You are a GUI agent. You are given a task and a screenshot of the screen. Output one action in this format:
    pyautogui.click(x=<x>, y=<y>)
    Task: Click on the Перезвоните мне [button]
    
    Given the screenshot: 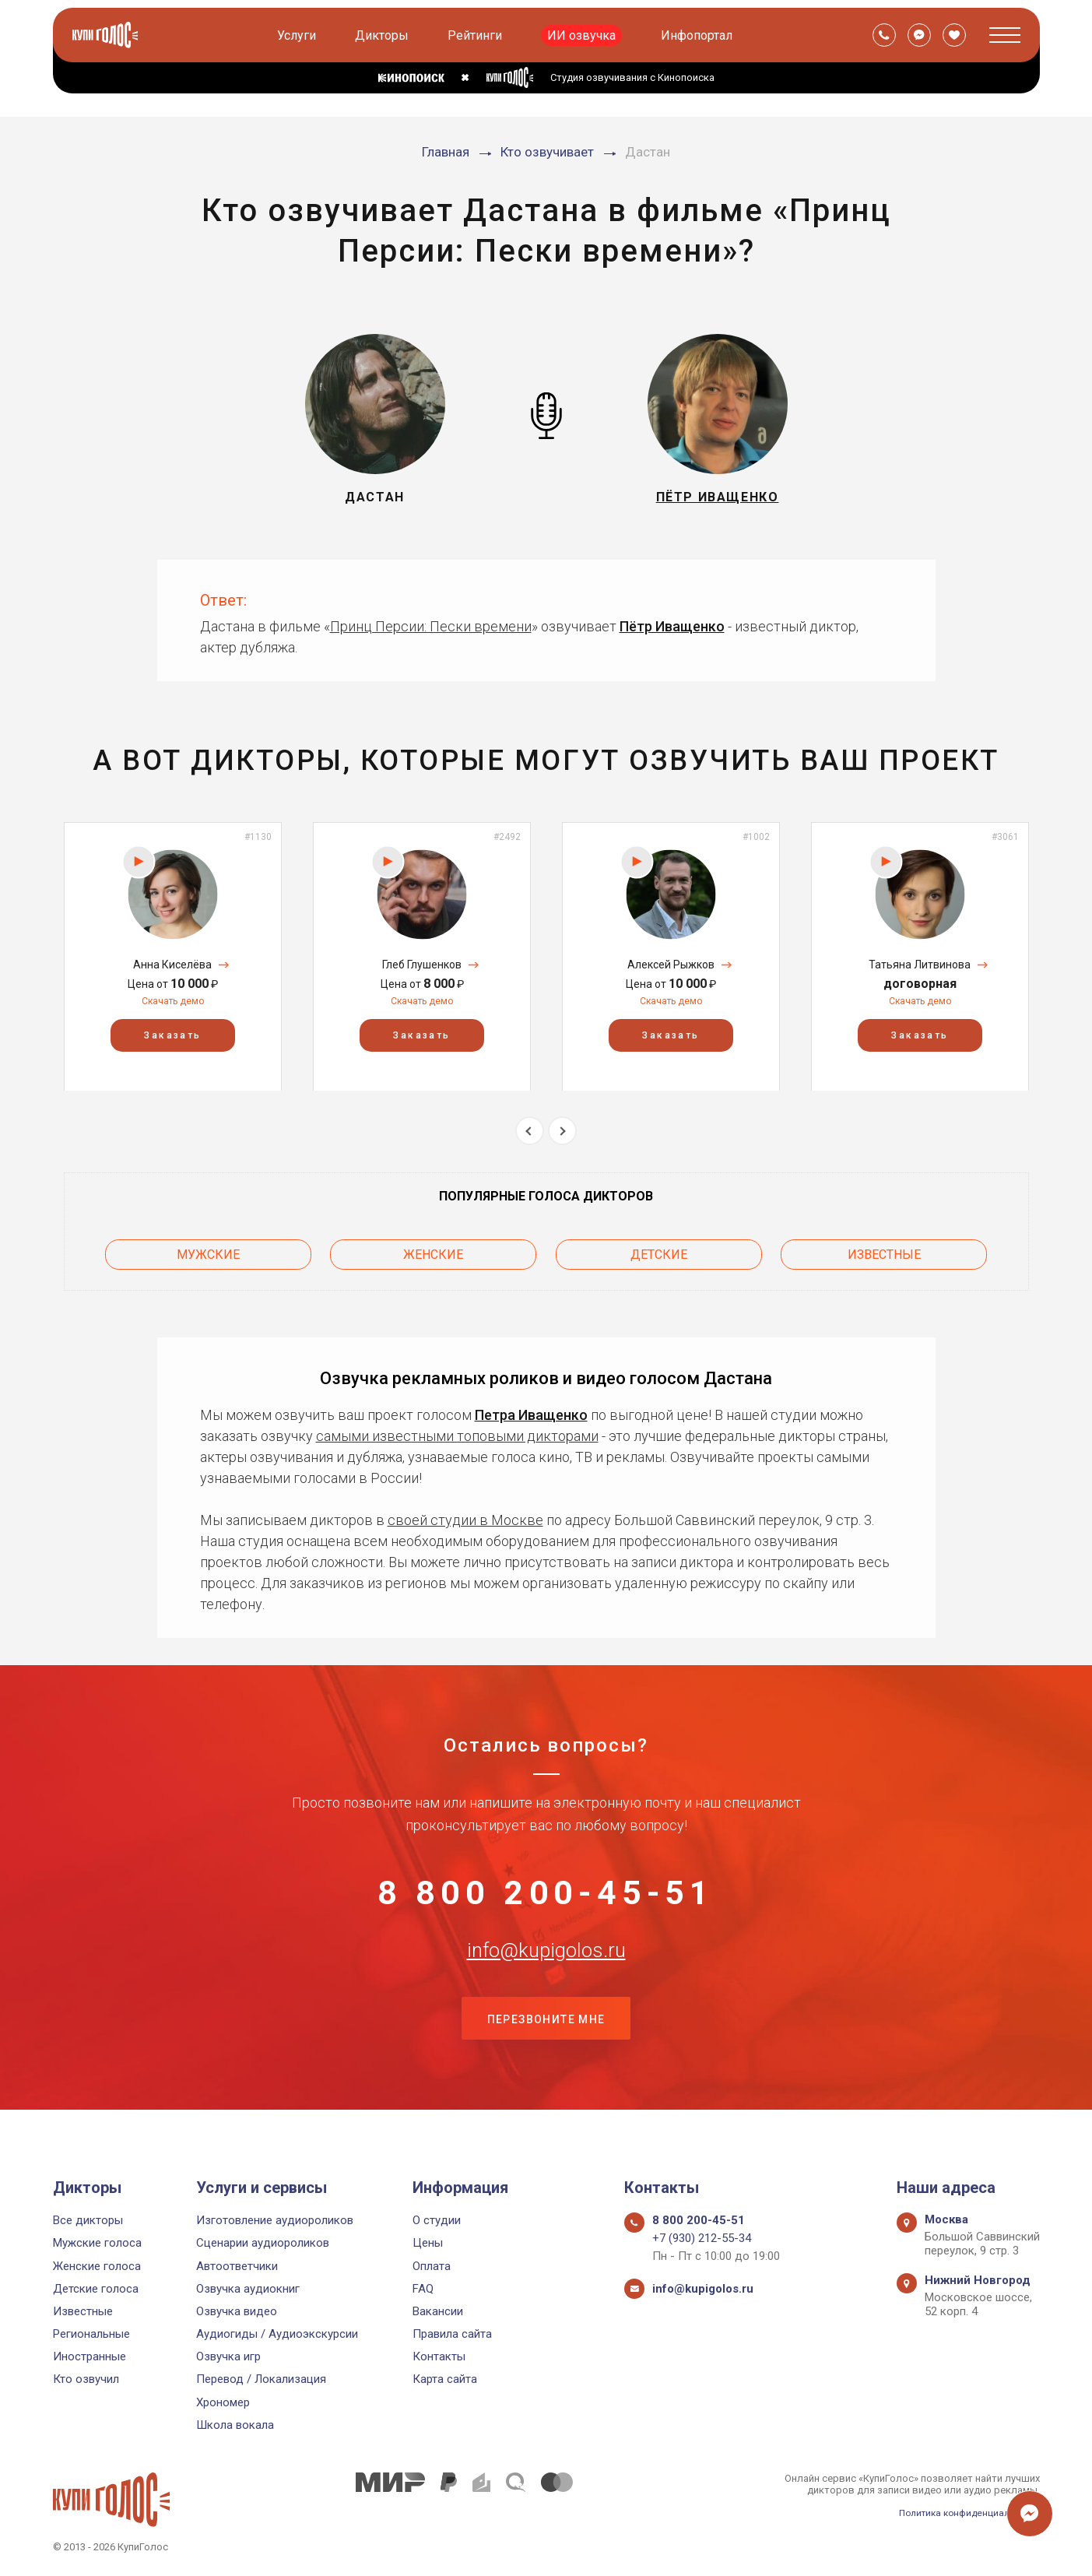 What is the action you would take?
    pyautogui.click(x=546, y=2047)
    